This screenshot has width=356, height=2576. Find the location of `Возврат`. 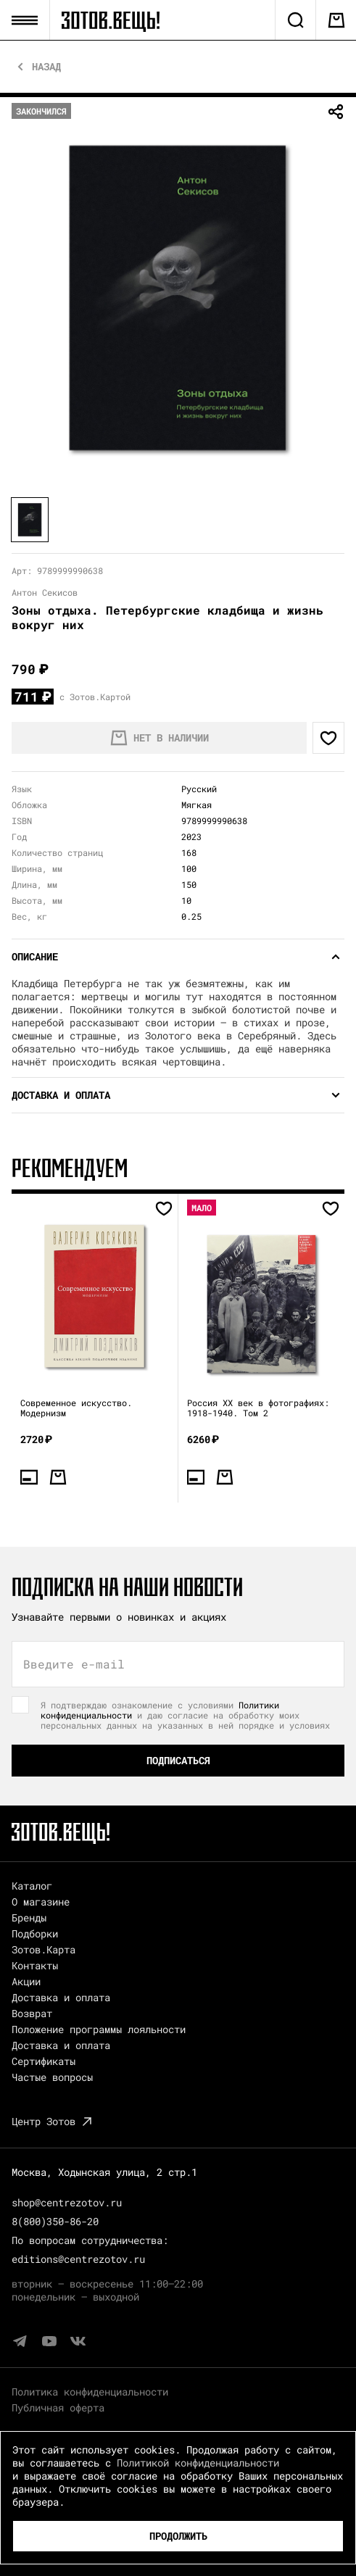

Возврат is located at coordinates (32, 2013).